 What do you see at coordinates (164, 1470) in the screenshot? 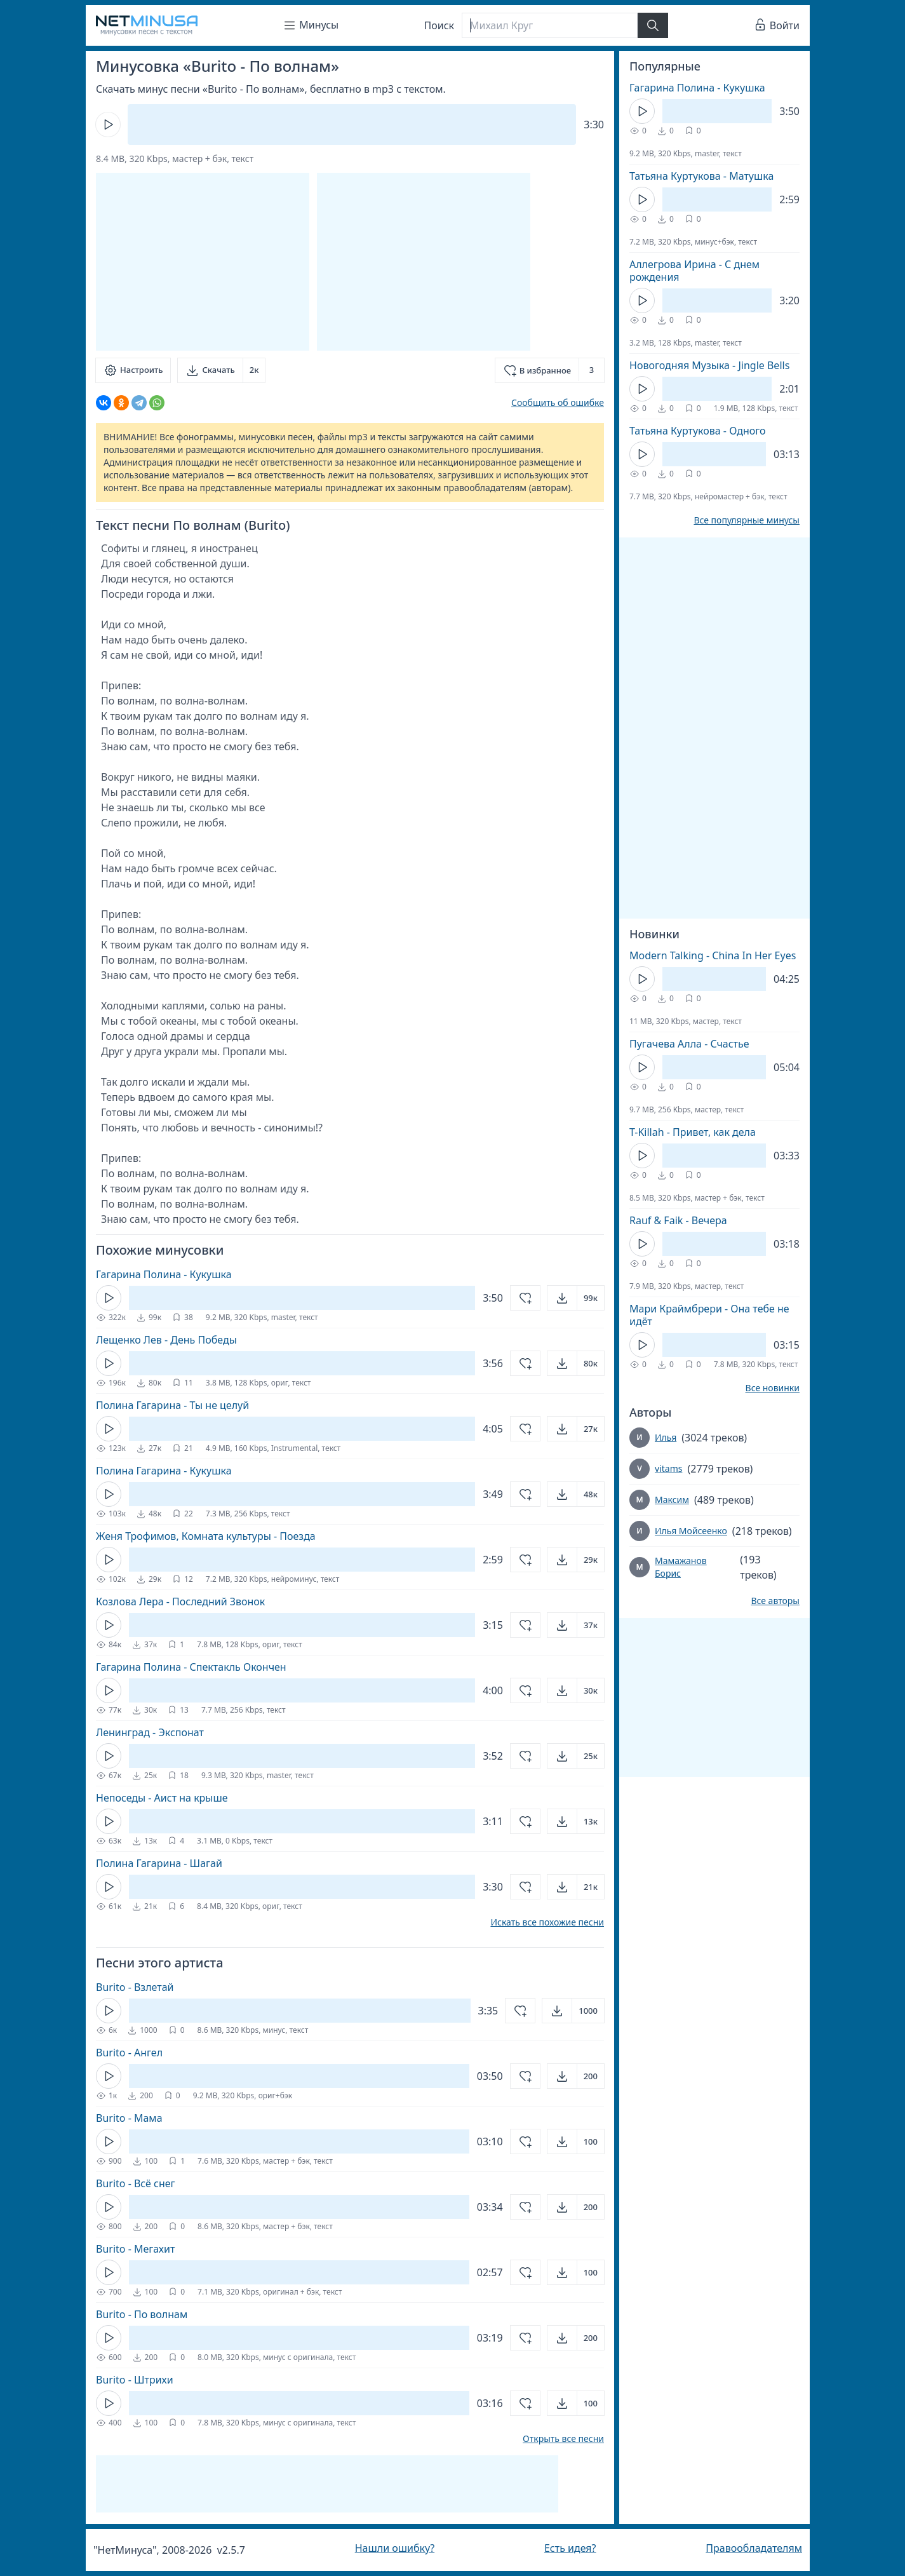
I see `Полина Гагарина - Кукушка` at bounding box center [164, 1470].